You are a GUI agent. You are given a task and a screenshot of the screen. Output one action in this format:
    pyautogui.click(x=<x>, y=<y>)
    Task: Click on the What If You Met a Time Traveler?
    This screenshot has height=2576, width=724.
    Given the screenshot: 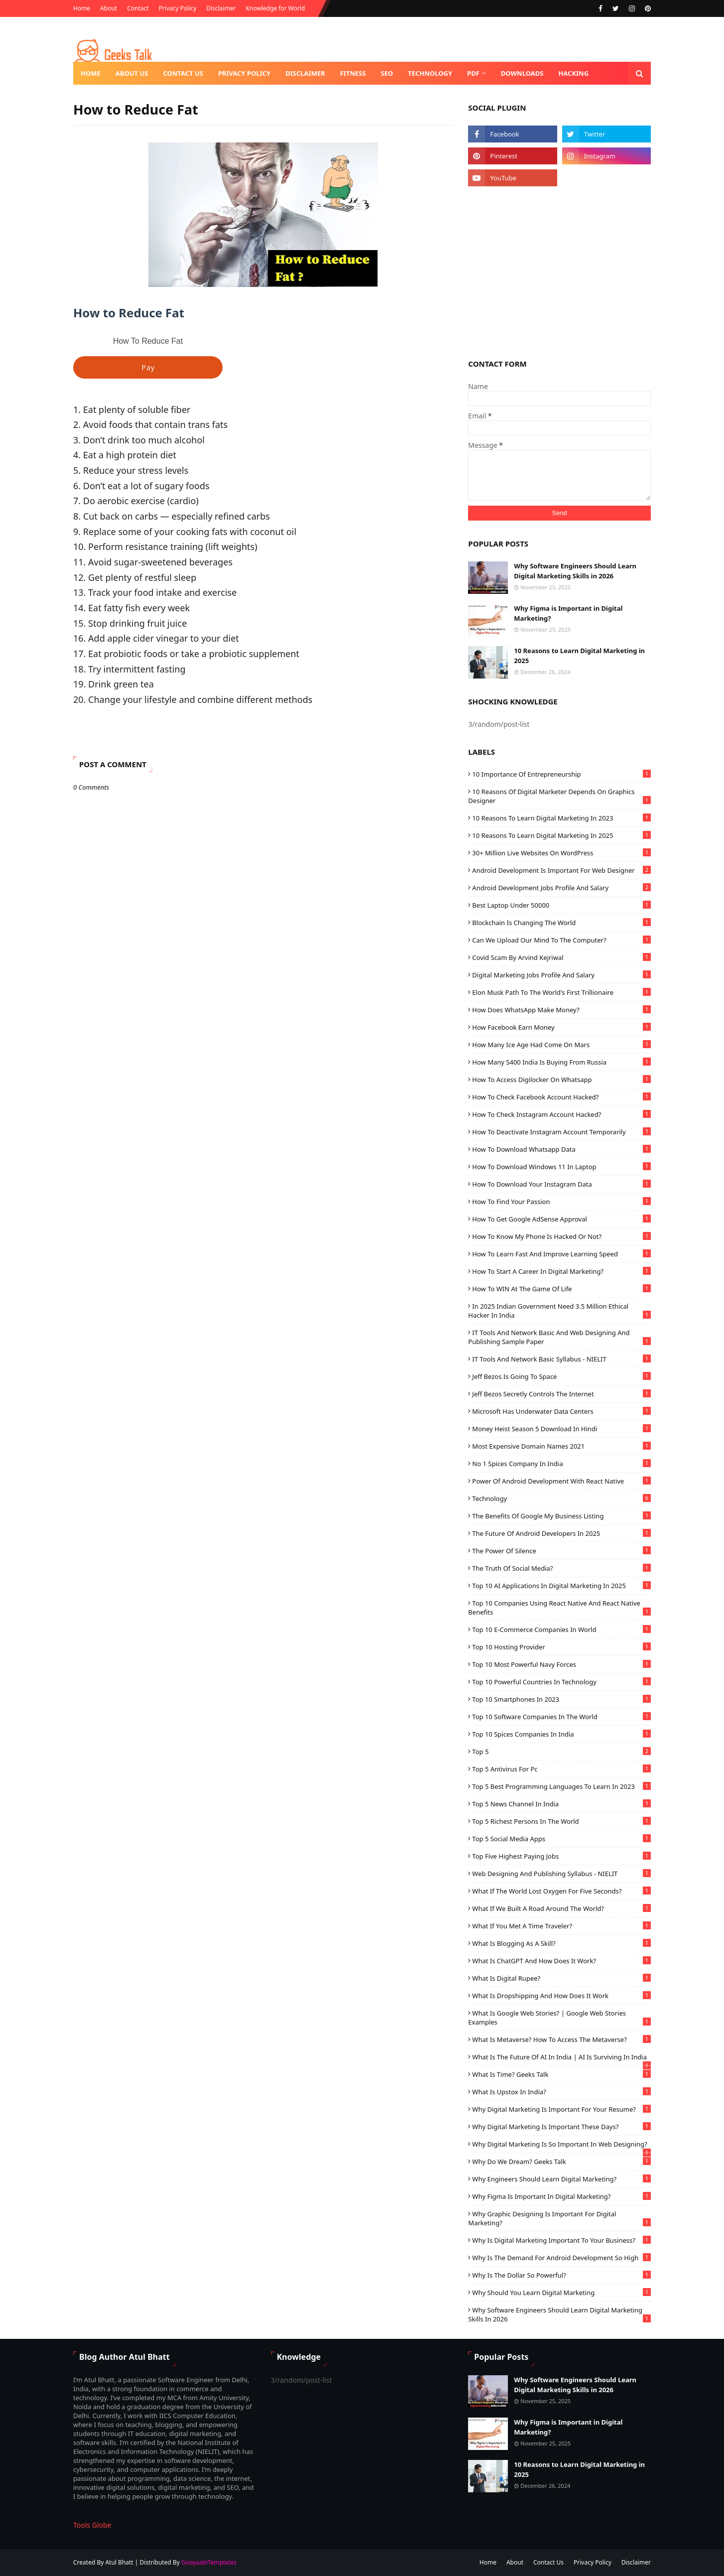 What is the action you would take?
    pyautogui.click(x=561, y=1925)
    